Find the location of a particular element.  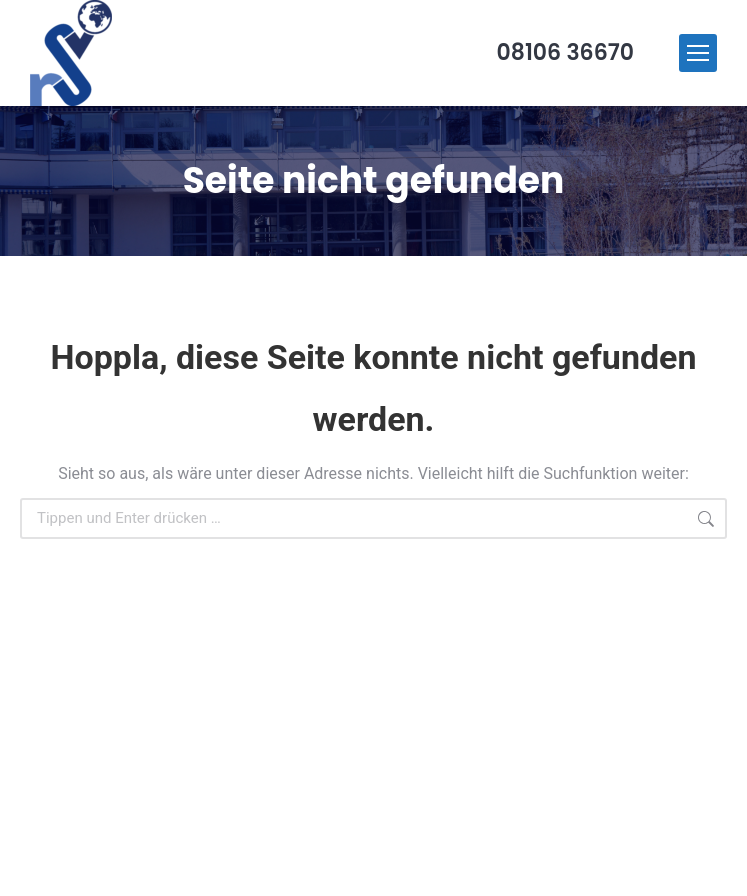

[Mobile menu icon] is located at coordinates (698, 53).